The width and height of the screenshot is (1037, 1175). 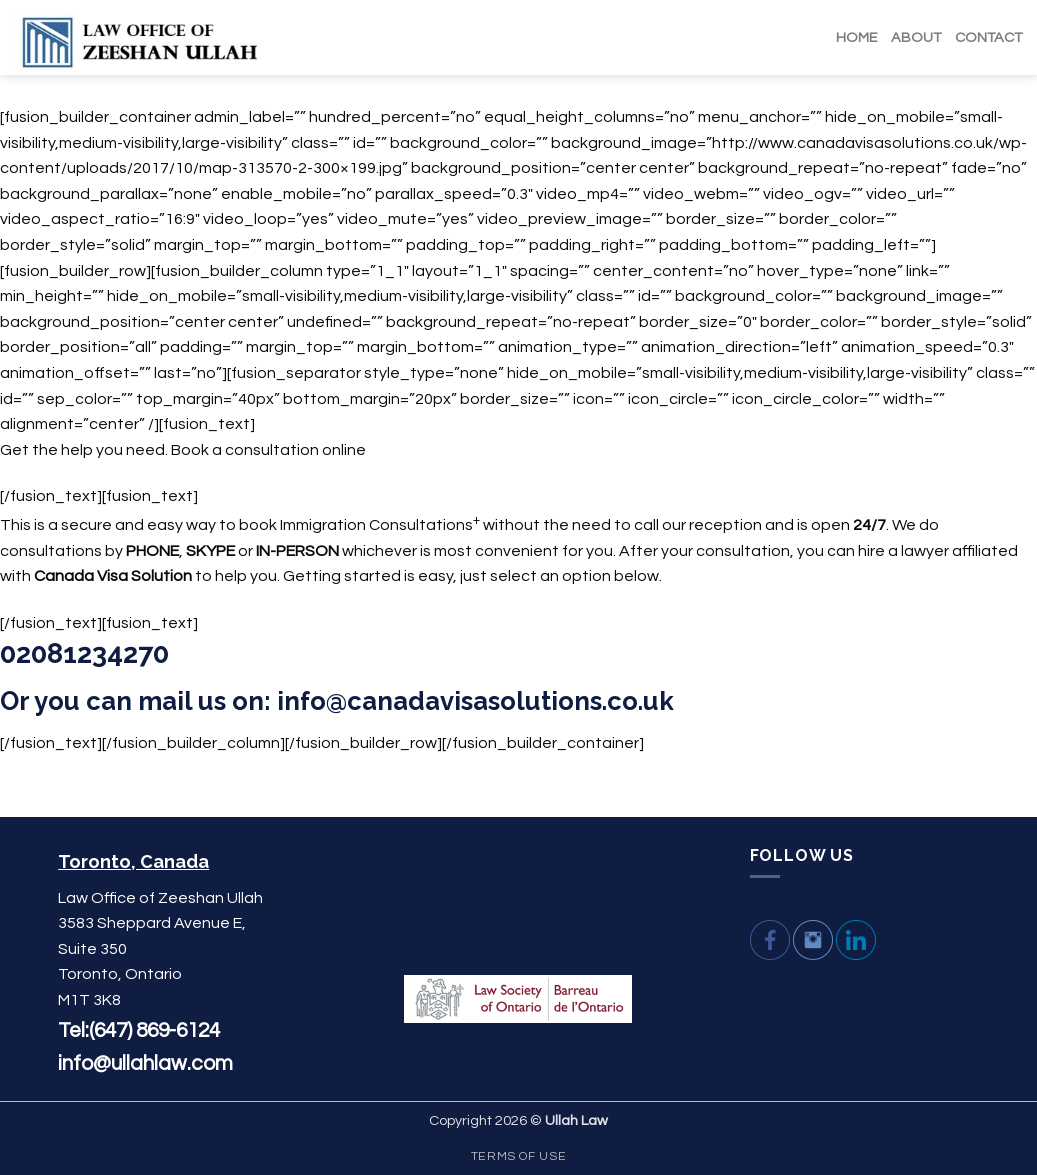 What do you see at coordinates (856, 37) in the screenshot?
I see `HOME` at bounding box center [856, 37].